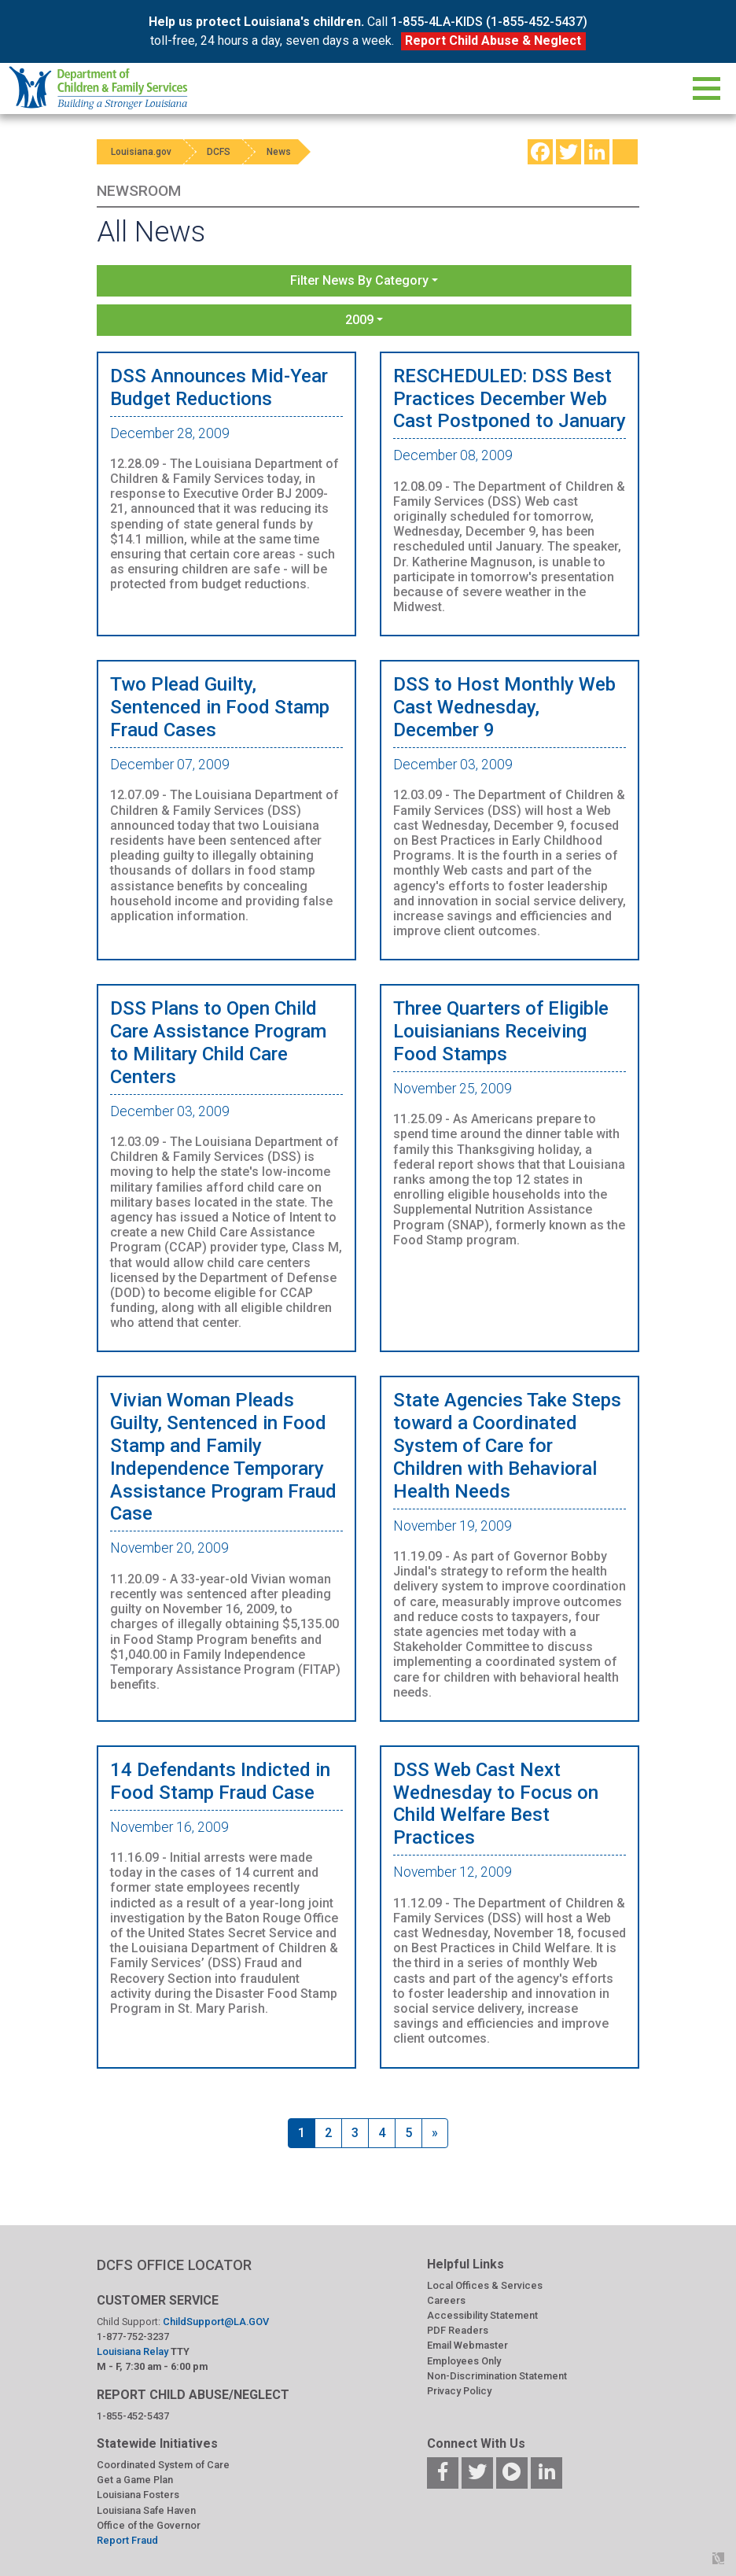  I want to click on Accessibility Statement, so click(482, 2315).